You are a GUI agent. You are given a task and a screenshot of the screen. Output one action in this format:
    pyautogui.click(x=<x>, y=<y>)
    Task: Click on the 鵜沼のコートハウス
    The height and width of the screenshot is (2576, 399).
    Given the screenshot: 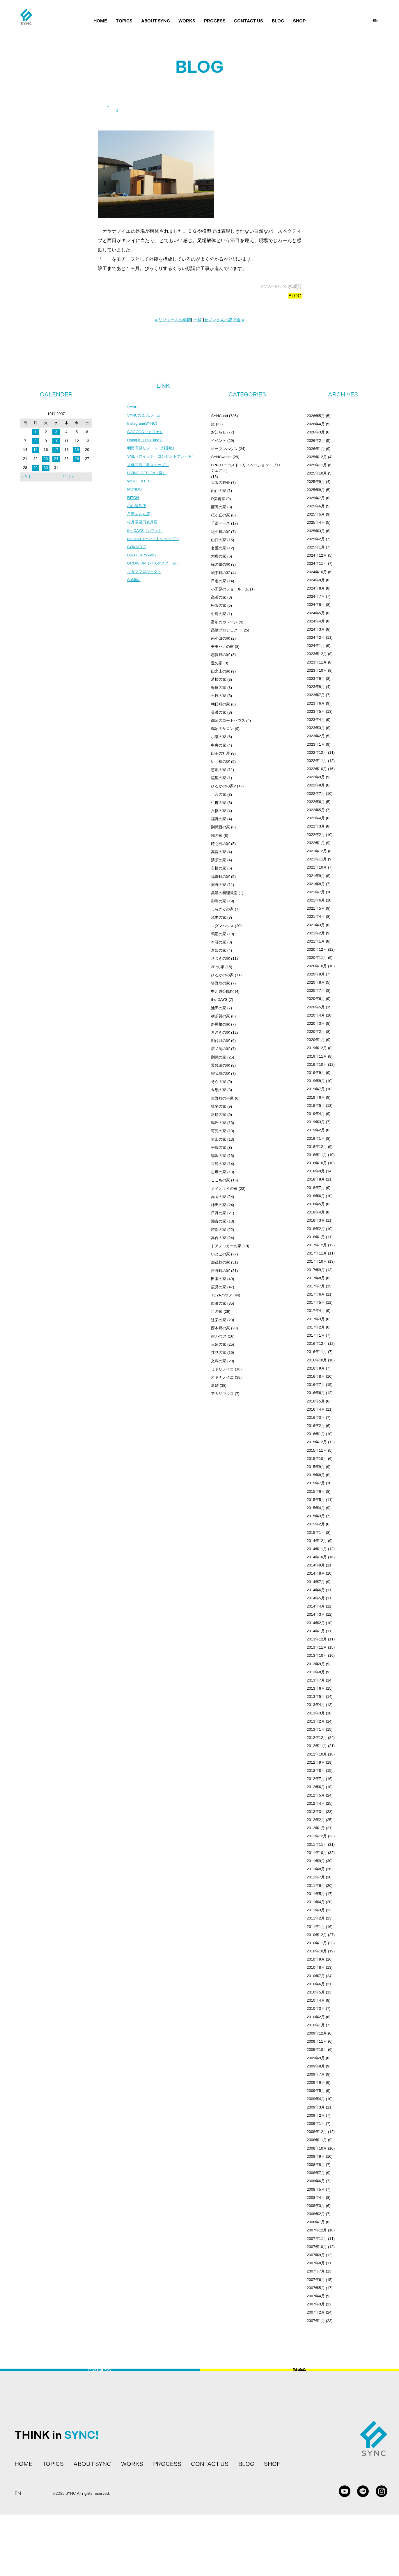 What is the action you would take?
    pyautogui.click(x=228, y=720)
    